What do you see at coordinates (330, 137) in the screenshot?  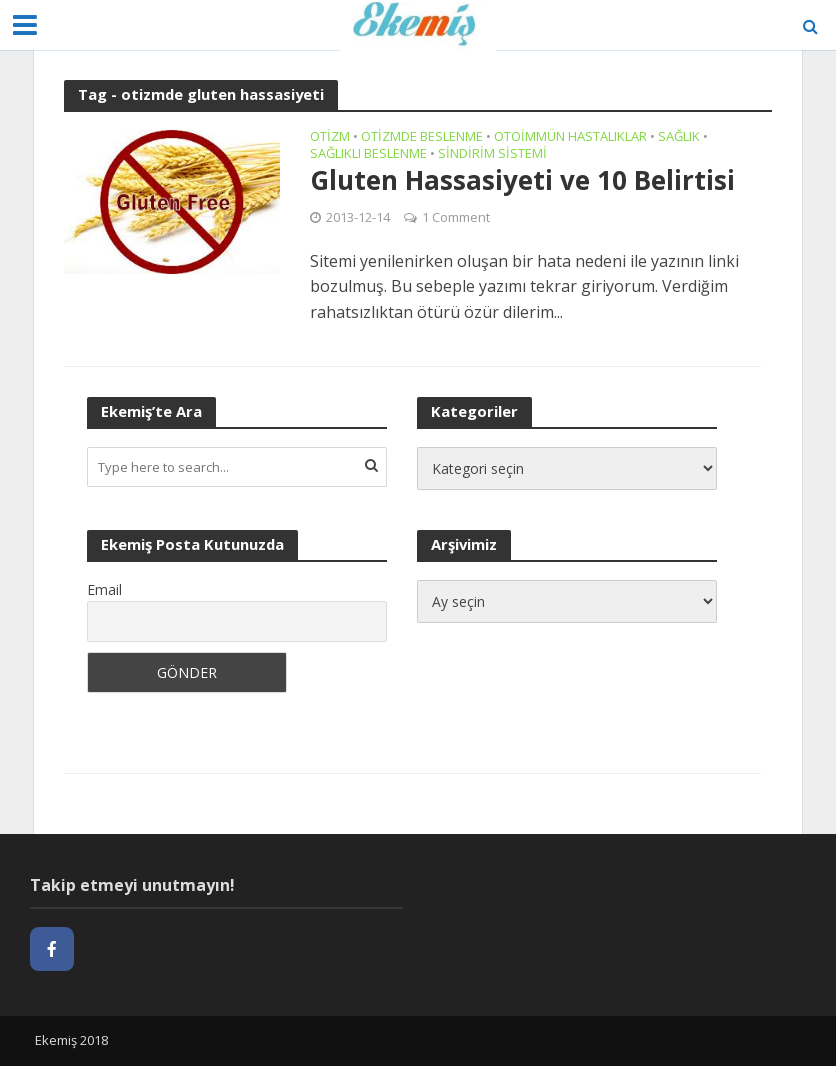 I see `Otizm` at bounding box center [330, 137].